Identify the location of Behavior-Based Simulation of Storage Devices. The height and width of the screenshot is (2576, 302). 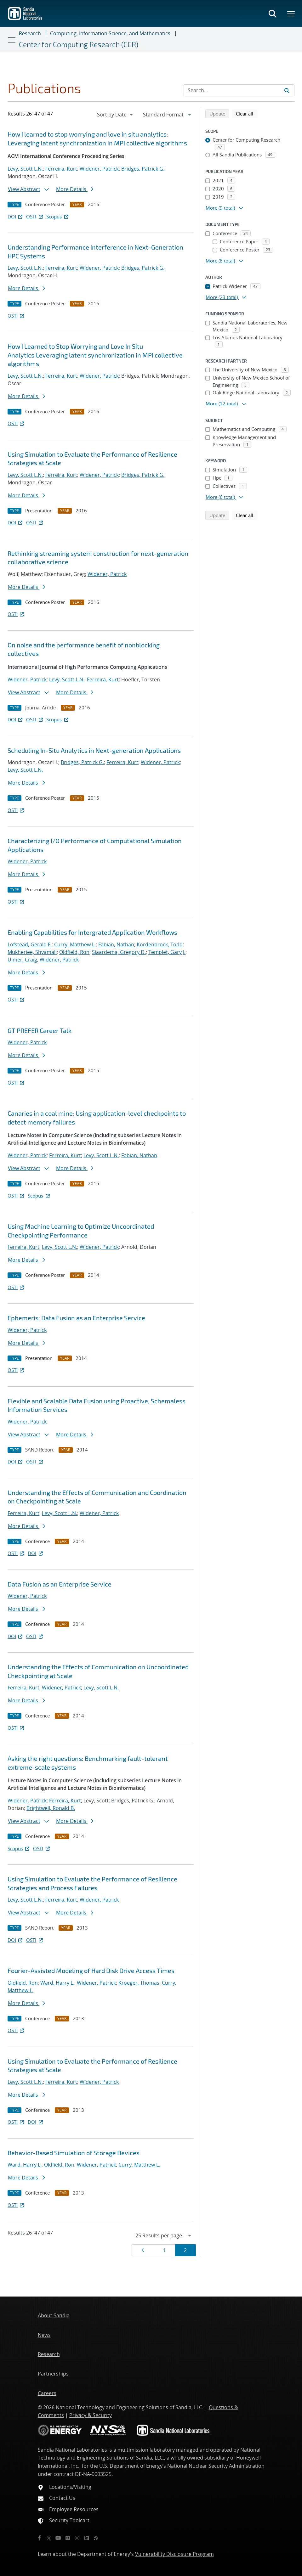
(74, 2152).